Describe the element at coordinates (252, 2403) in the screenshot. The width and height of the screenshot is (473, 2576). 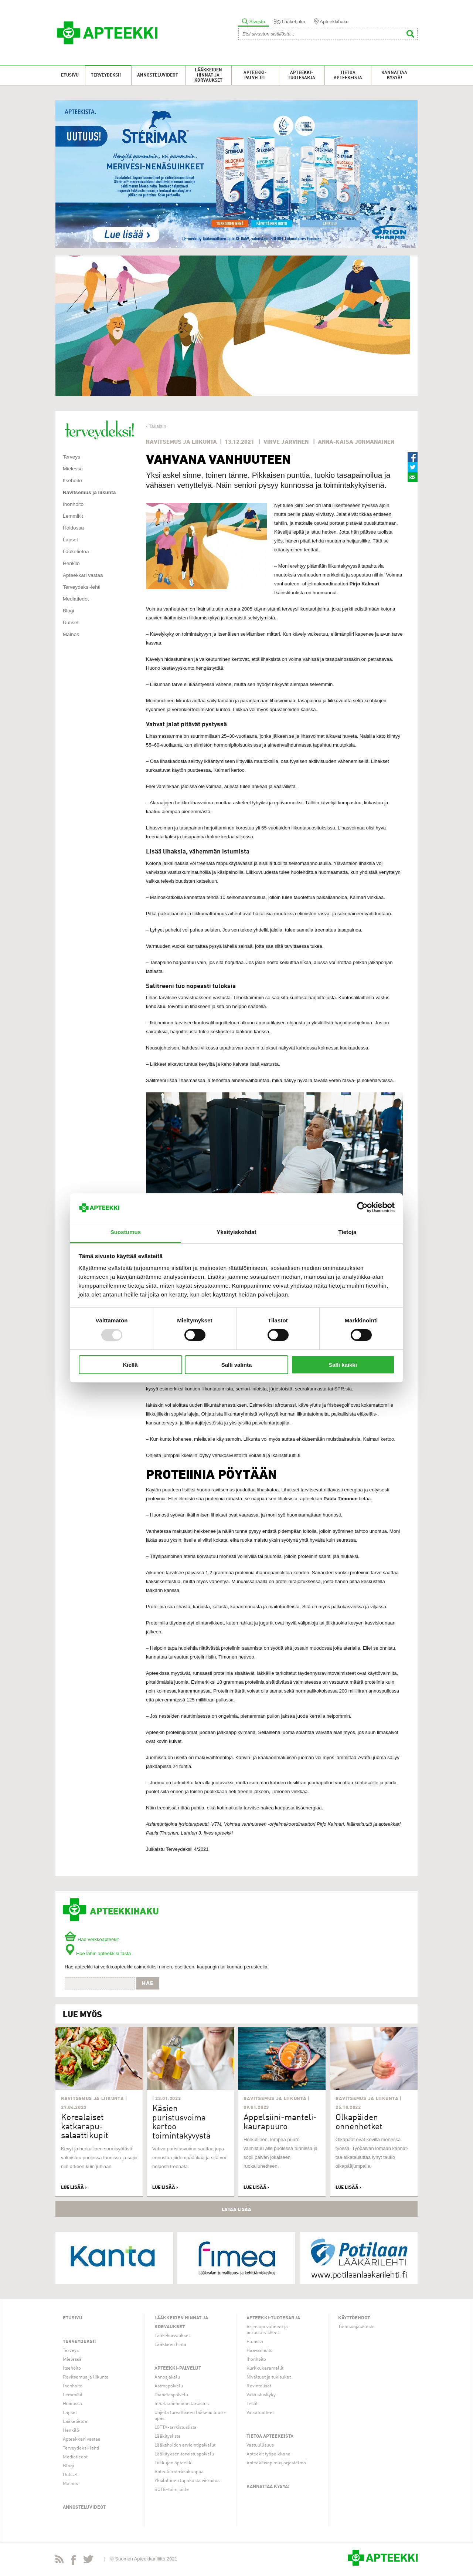
I see `Testit` at that location.